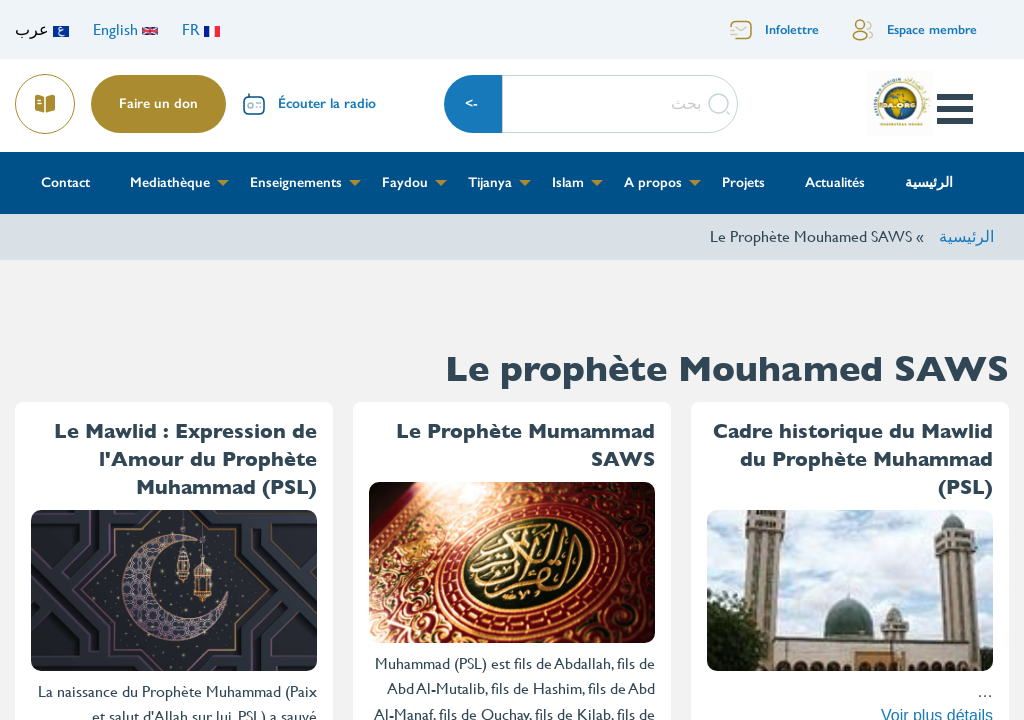 Image resolution: width=1024 pixels, height=720 pixels. Describe the element at coordinates (185, 459) in the screenshot. I see `Le Mawlid : Expression de l'Amour du Prophète Muhammad (PSL)` at that location.